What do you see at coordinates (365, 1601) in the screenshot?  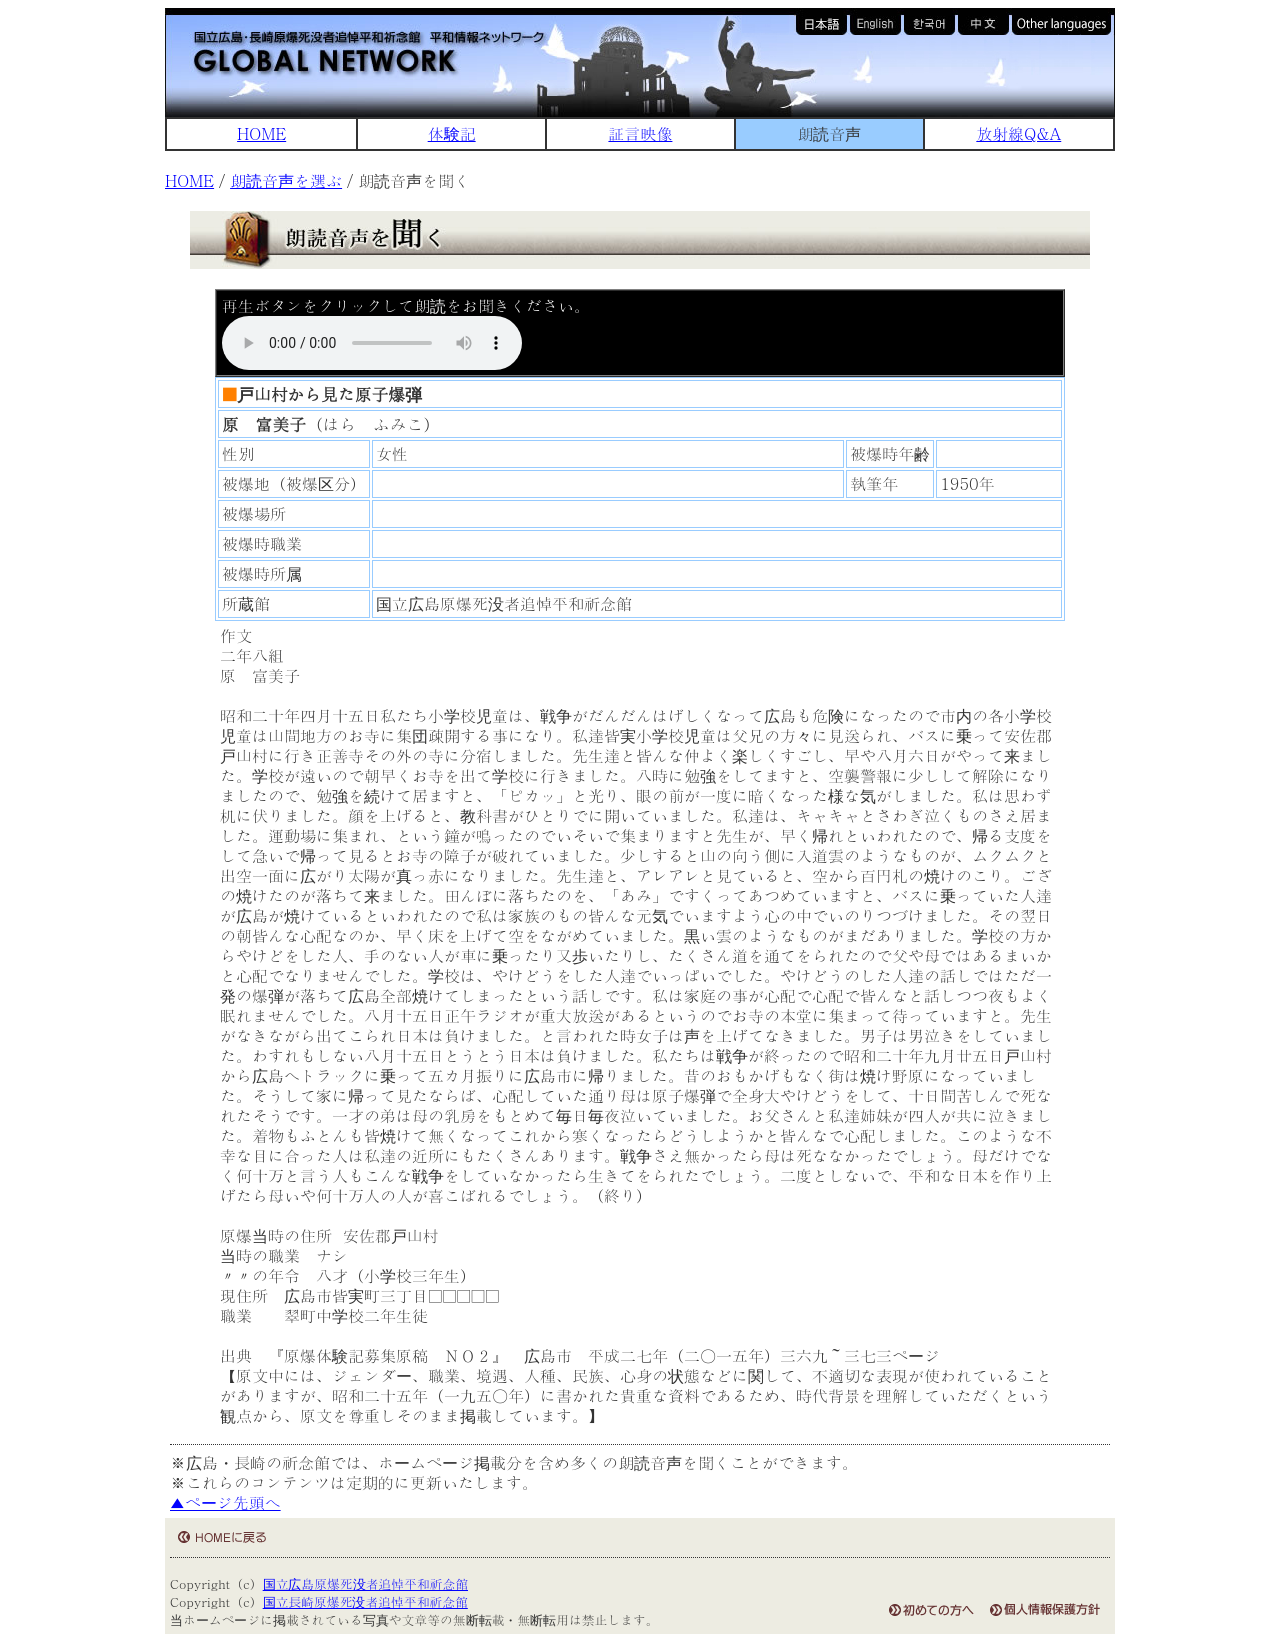 I see `国立長崎原爆死没者追悼平和祈念館` at bounding box center [365, 1601].